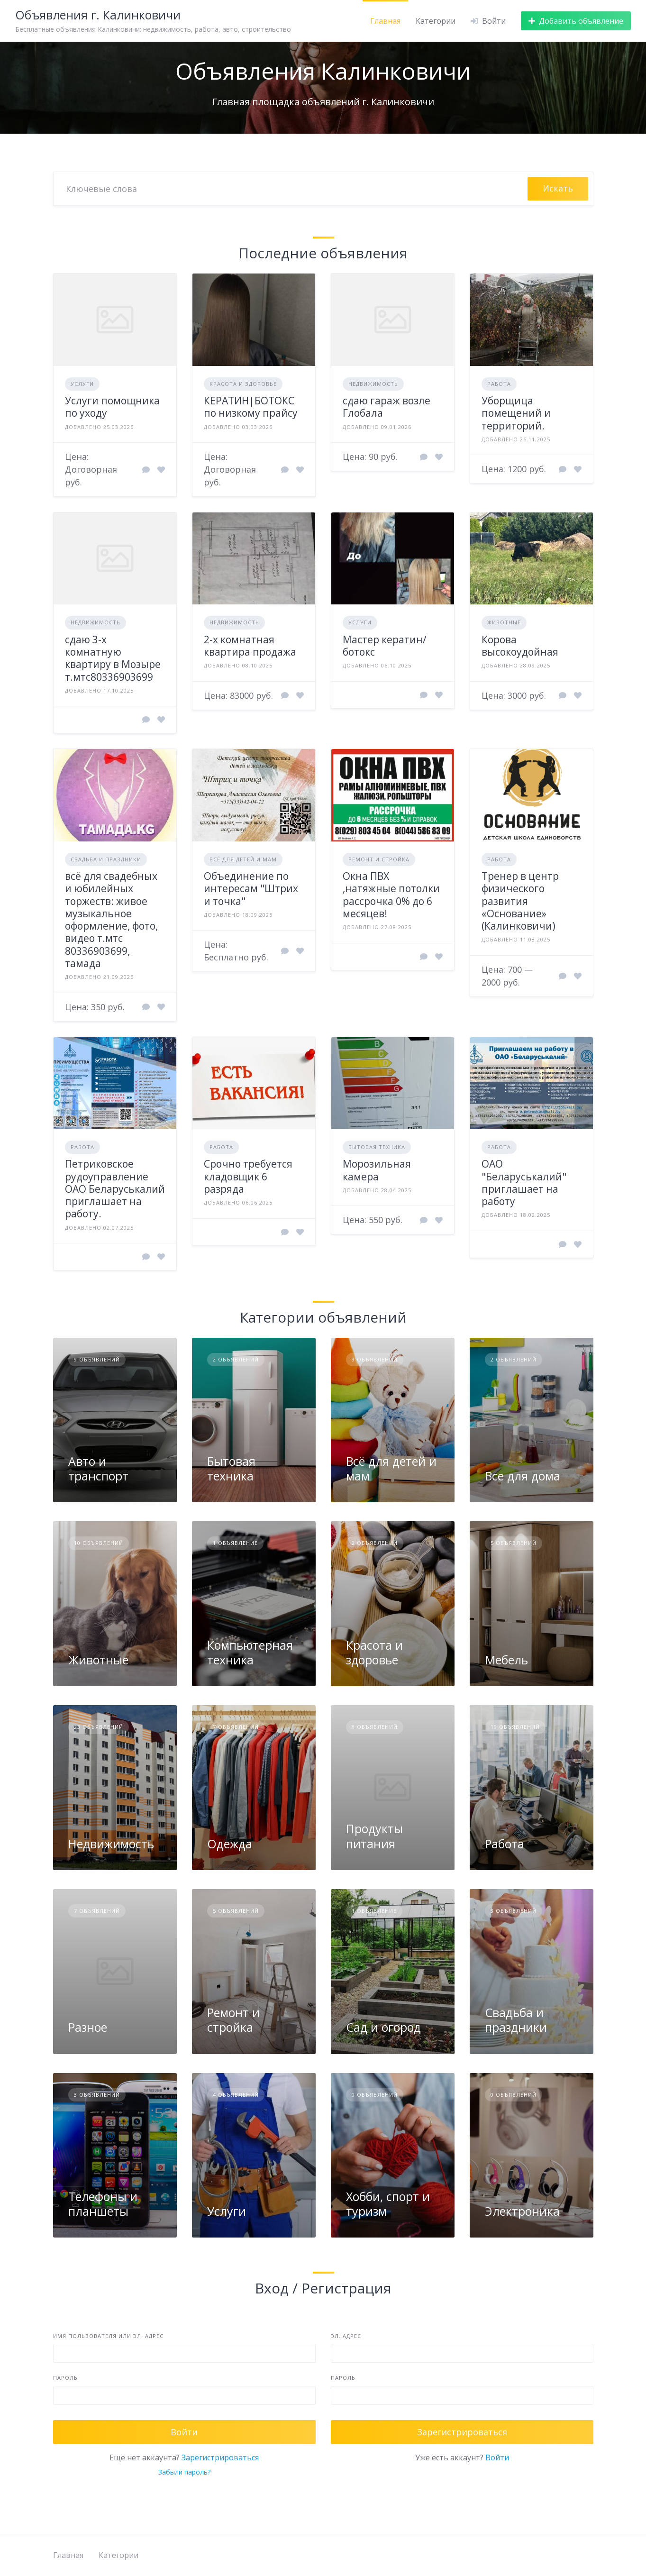 This screenshot has height=2576, width=646. I want to click on Телефоны и планшеты, so click(102, 2203).